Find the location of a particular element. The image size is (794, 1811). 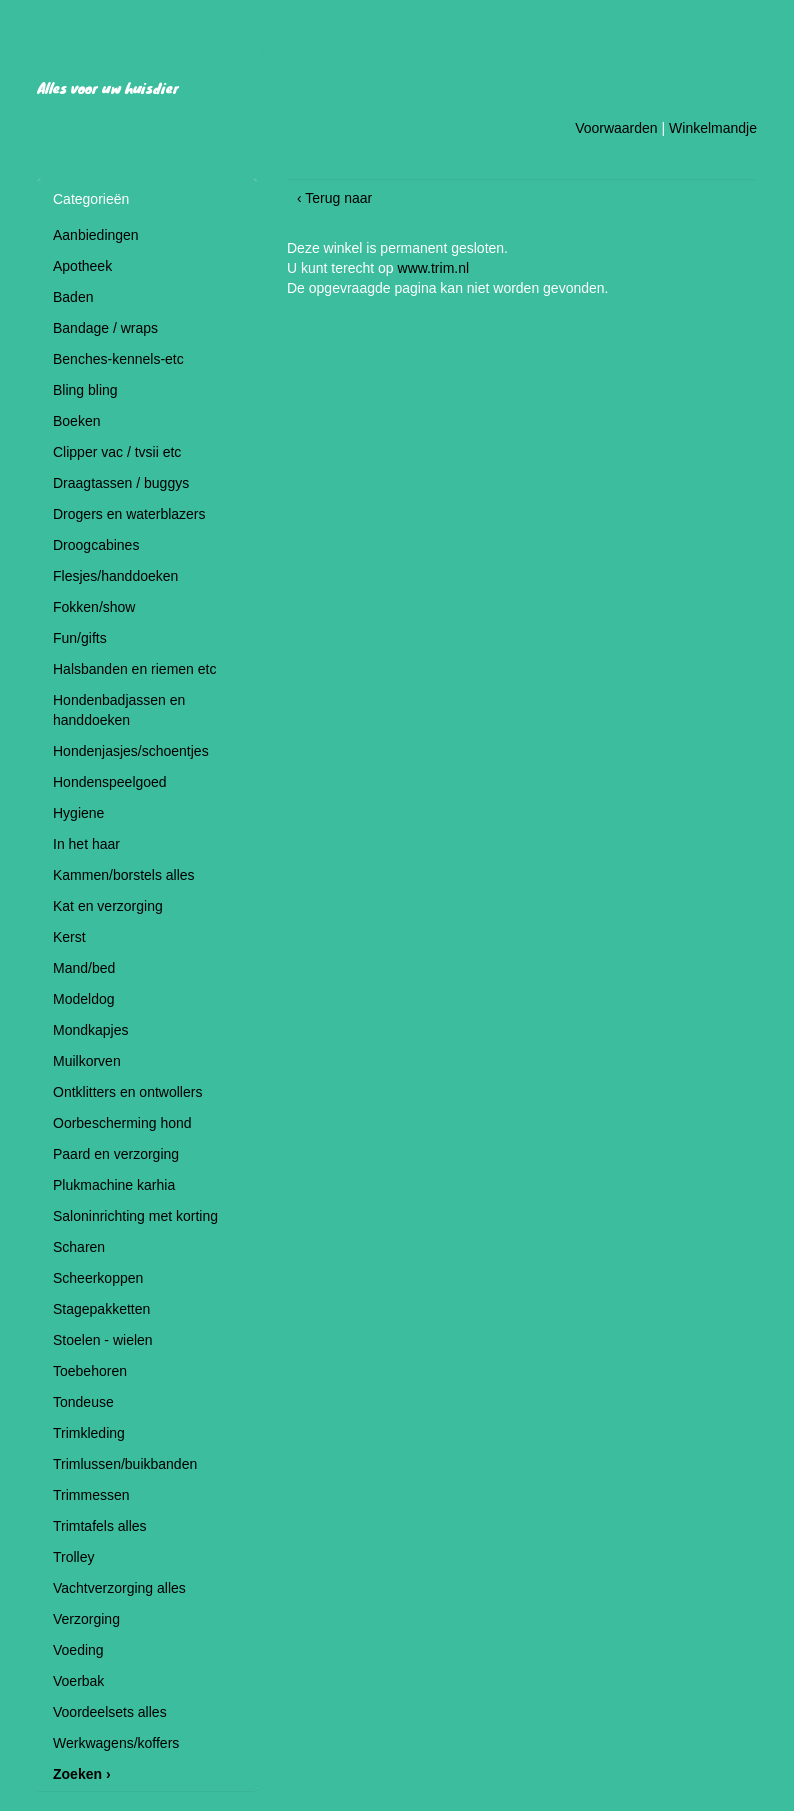

Trimtafels alles is located at coordinates (100, 1526).